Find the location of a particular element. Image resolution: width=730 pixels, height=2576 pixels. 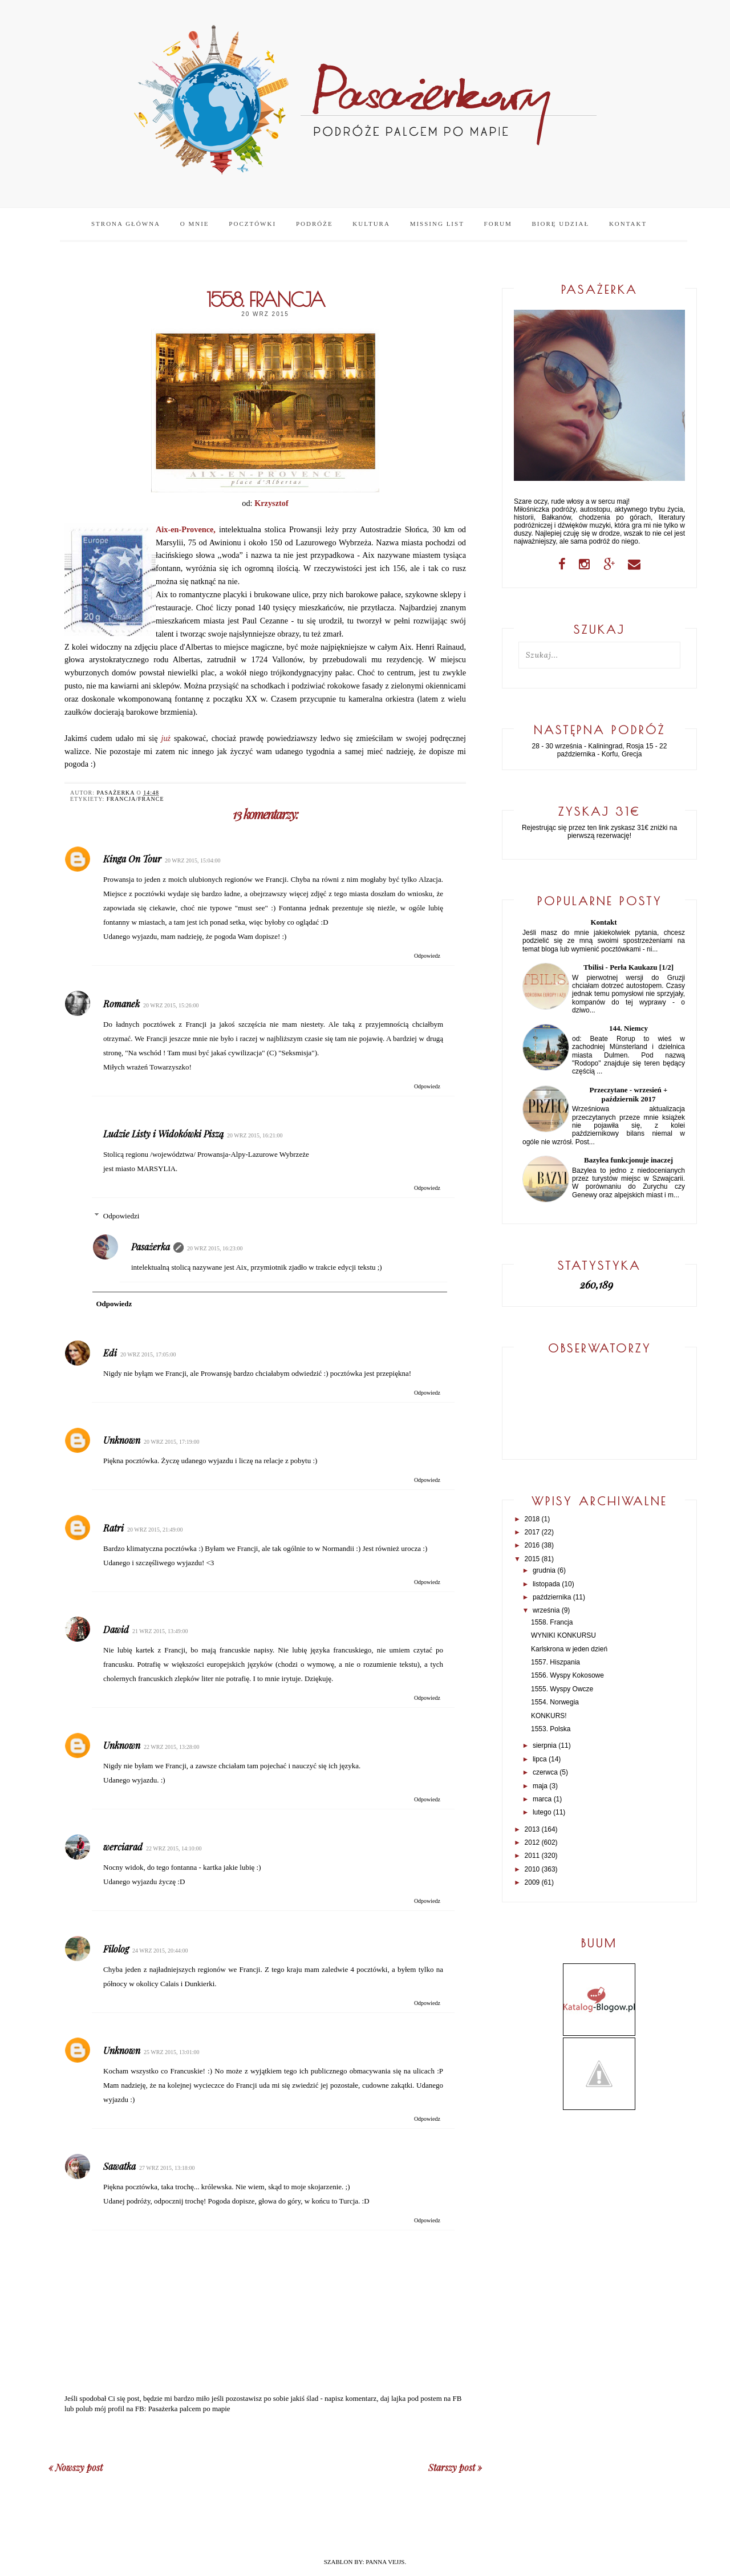

listopada is located at coordinates (546, 1584).